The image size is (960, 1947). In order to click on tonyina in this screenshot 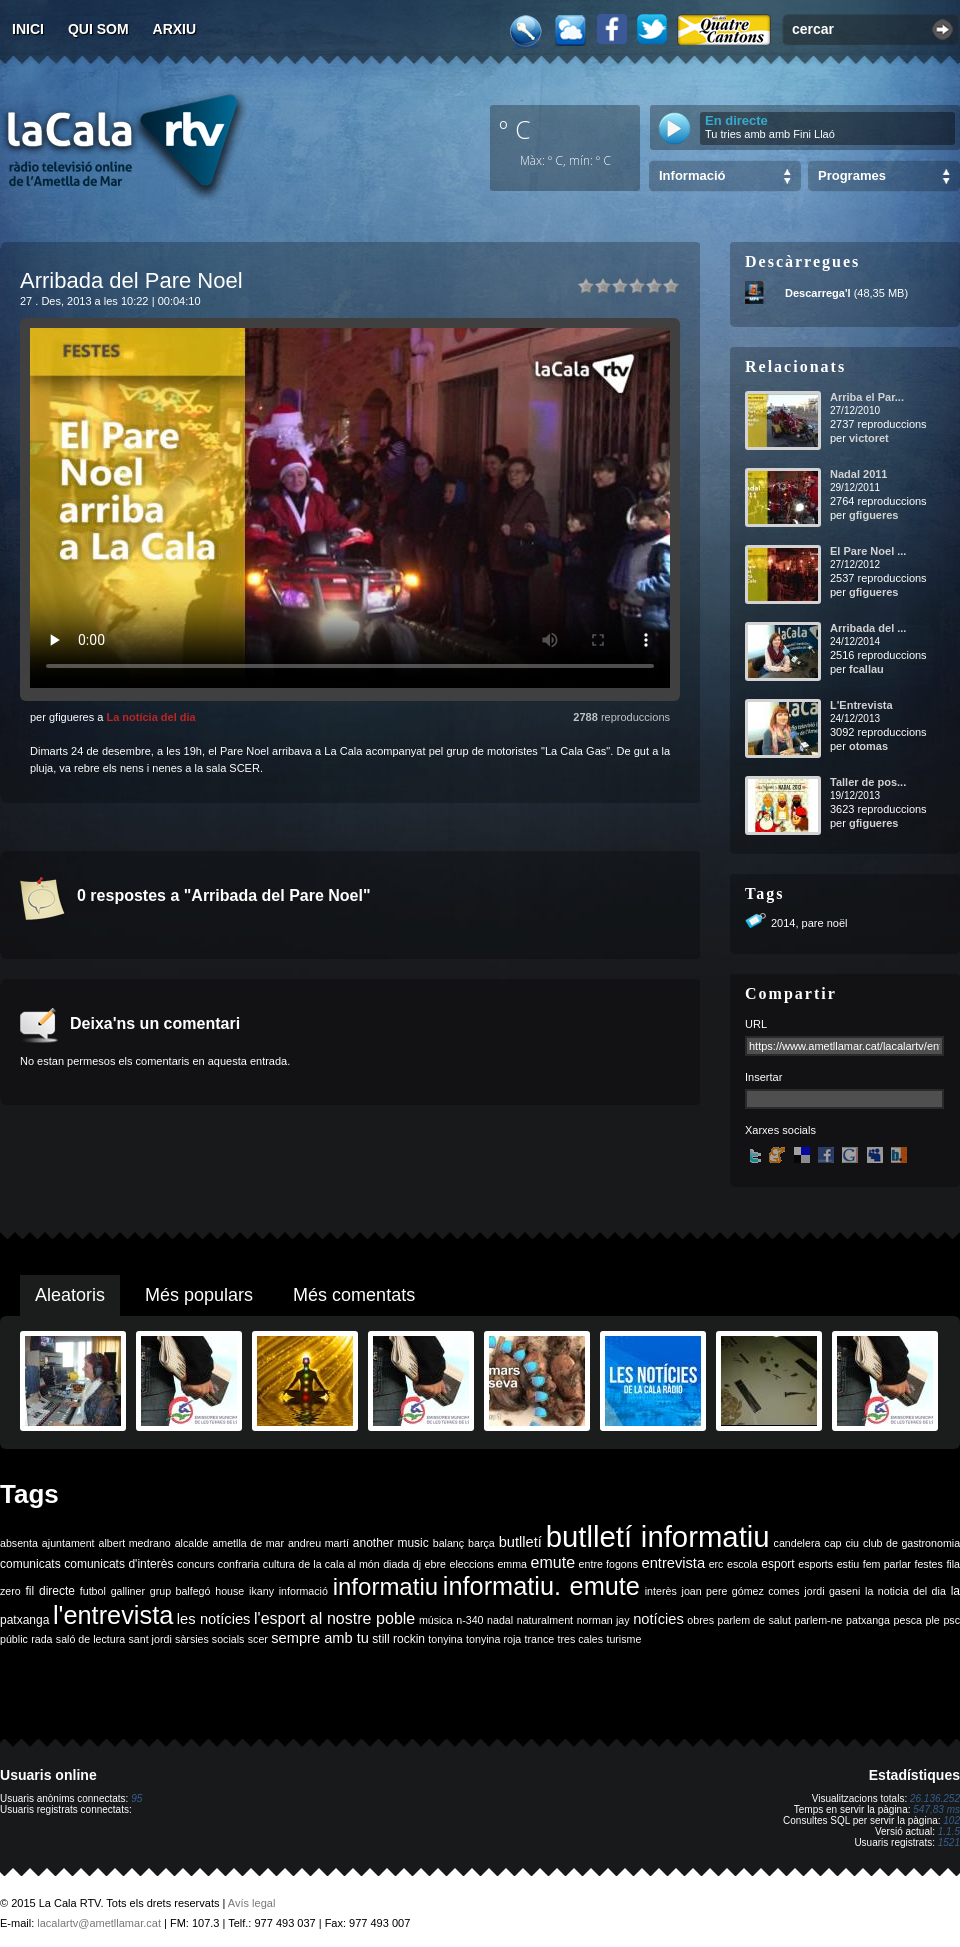, I will do `click(445, 1639)`.